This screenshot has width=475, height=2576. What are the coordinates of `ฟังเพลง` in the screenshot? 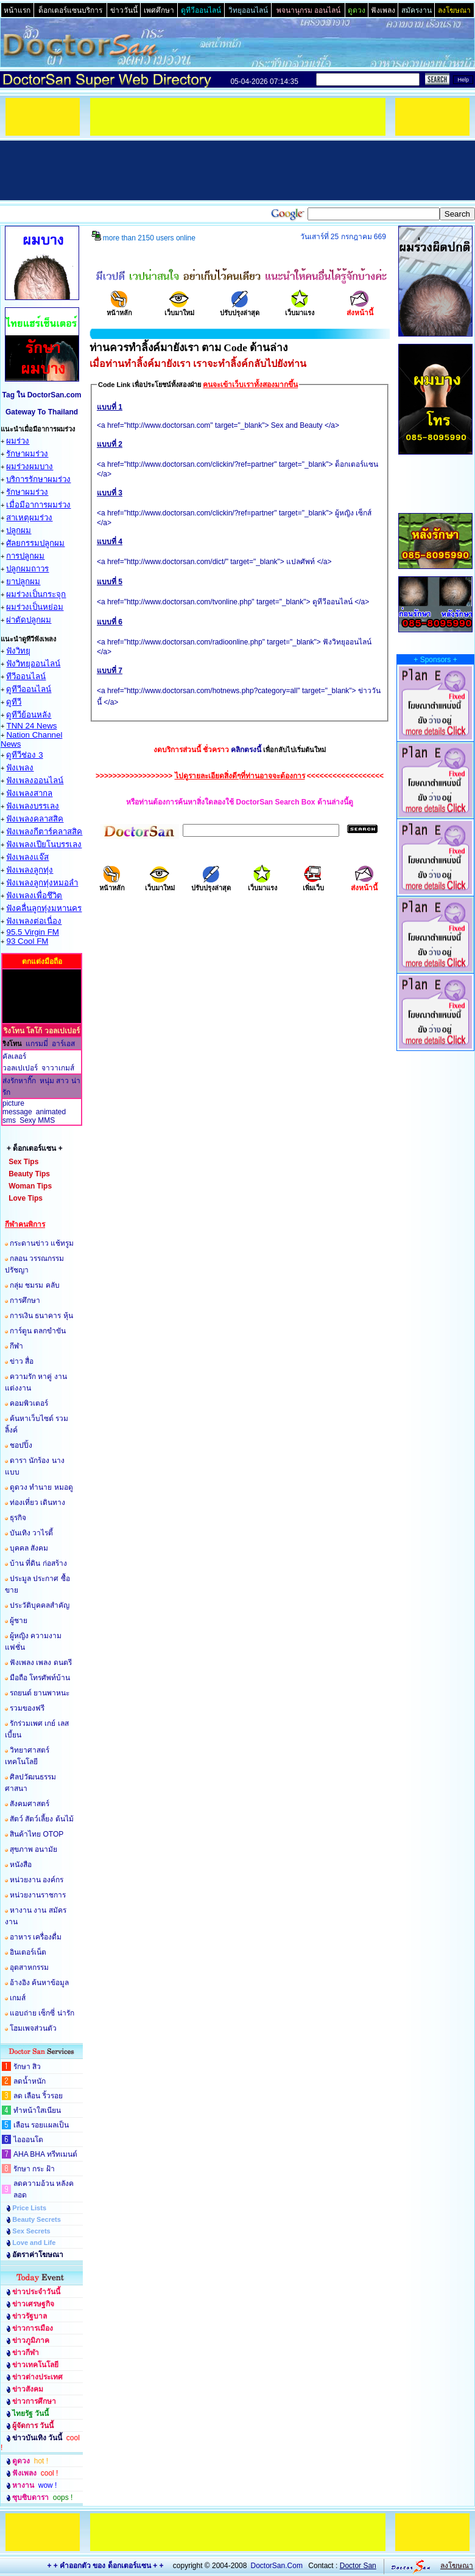 It's located at (19, 767).